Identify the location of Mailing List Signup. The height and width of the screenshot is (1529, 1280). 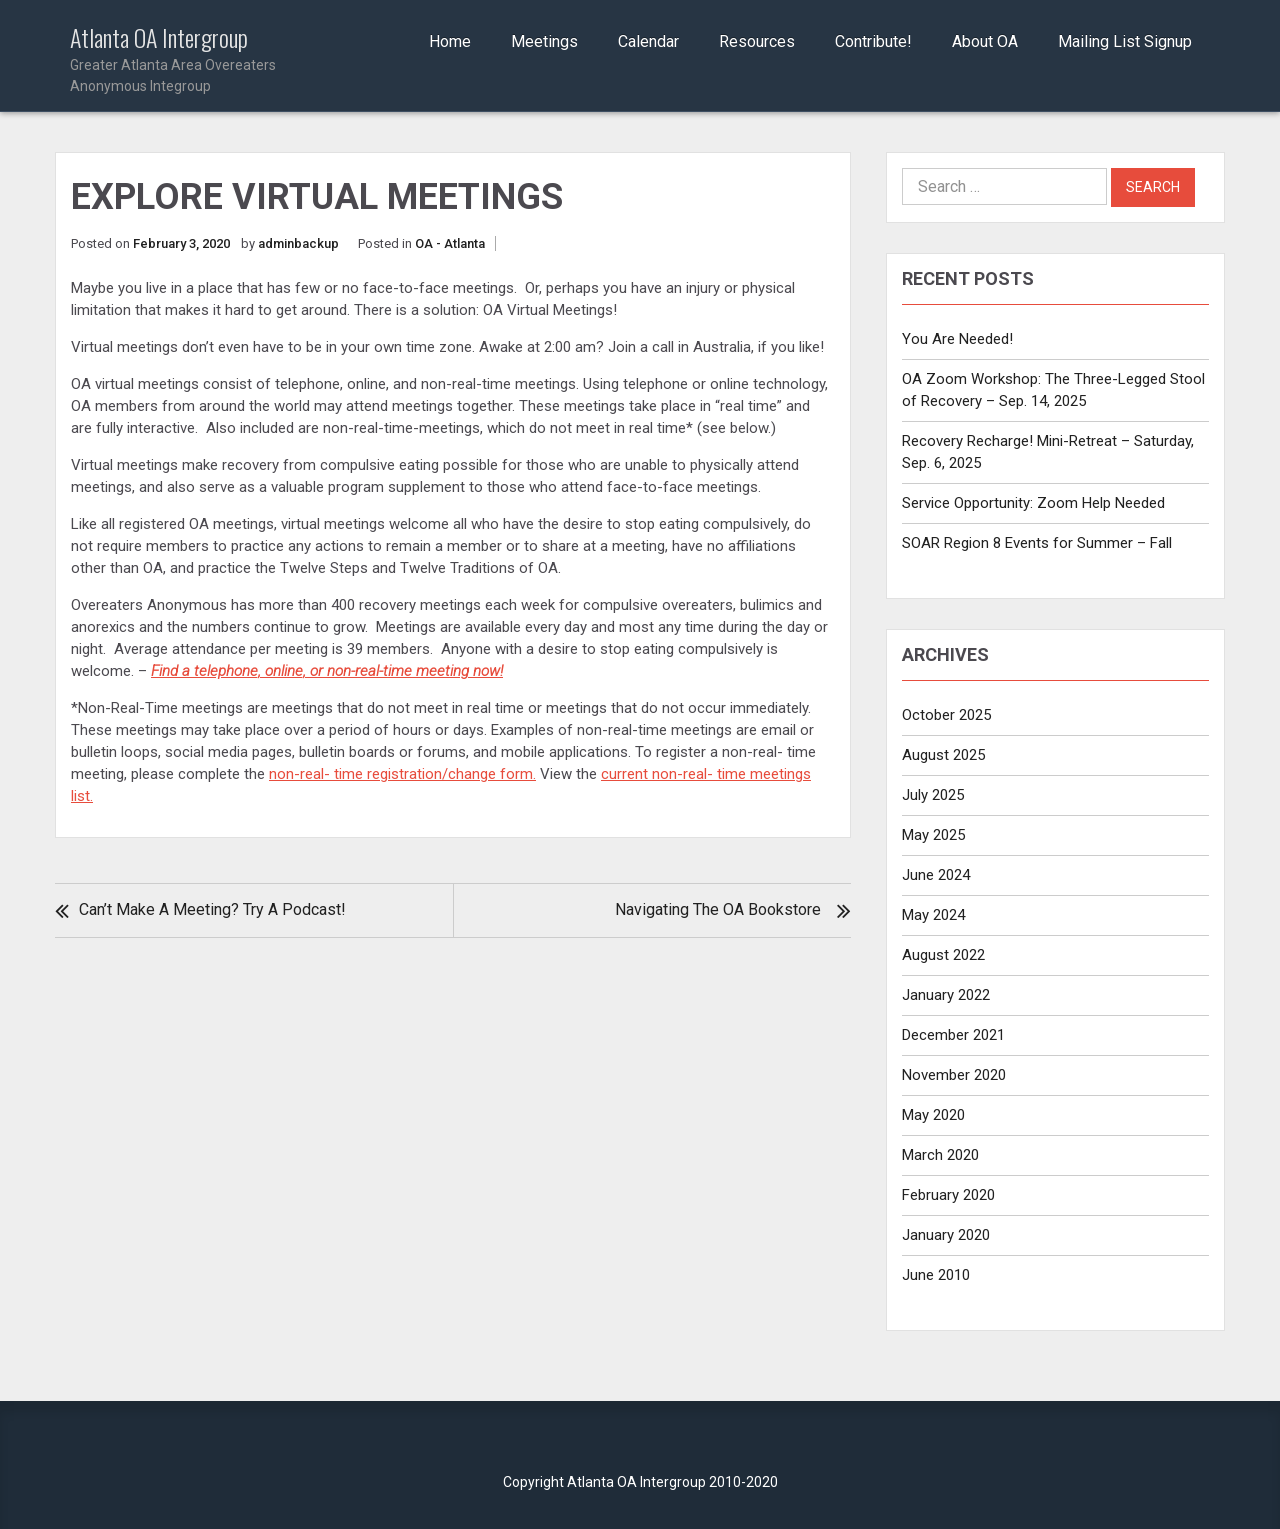
(1125, 41).